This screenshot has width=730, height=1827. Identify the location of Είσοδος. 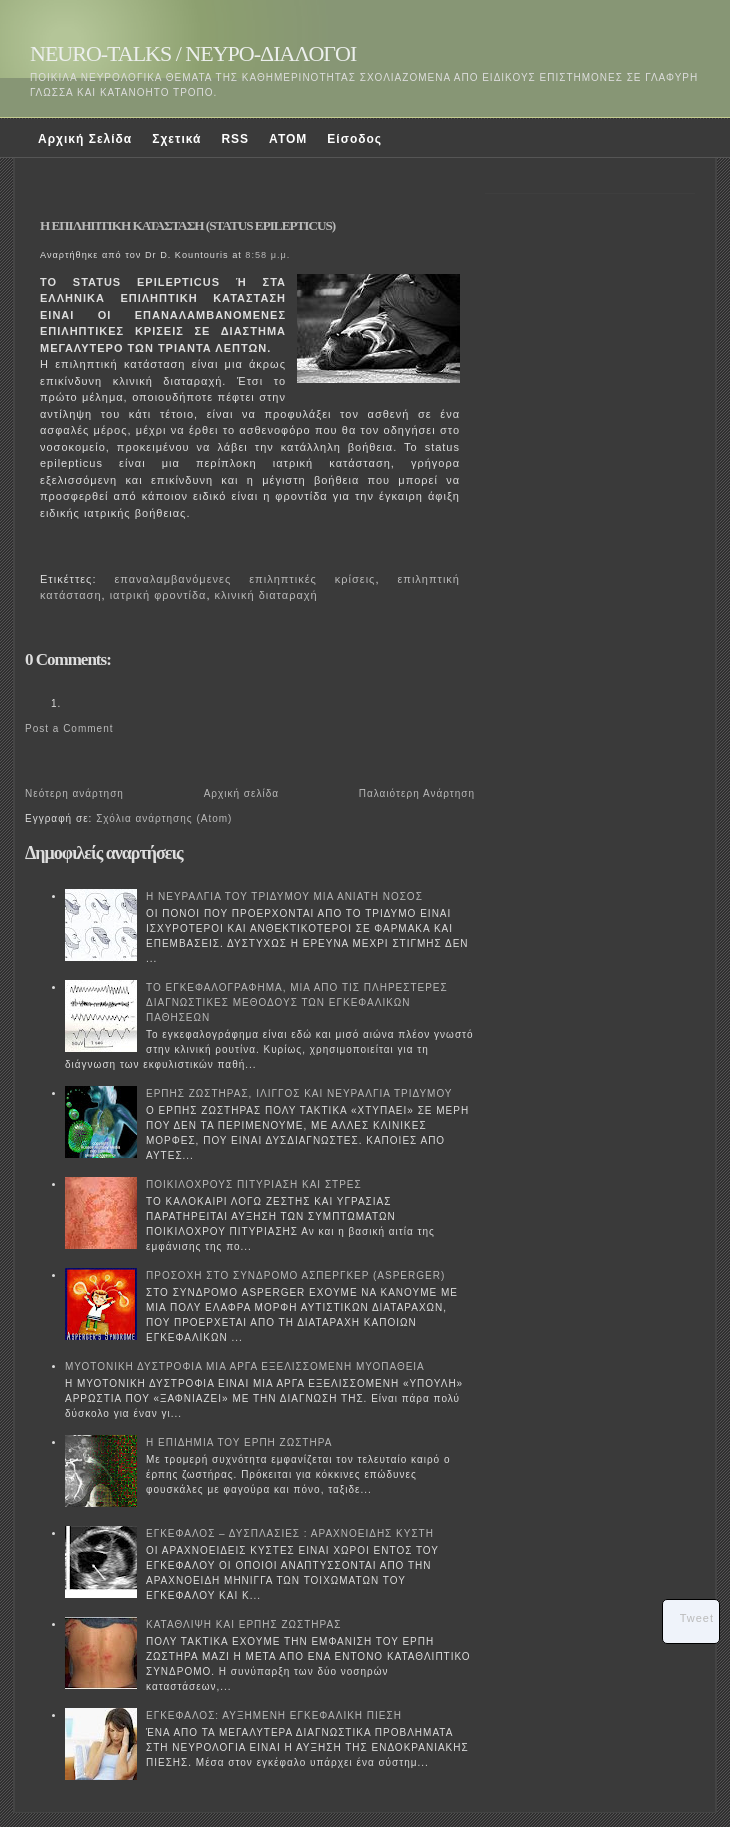
(354, 139).